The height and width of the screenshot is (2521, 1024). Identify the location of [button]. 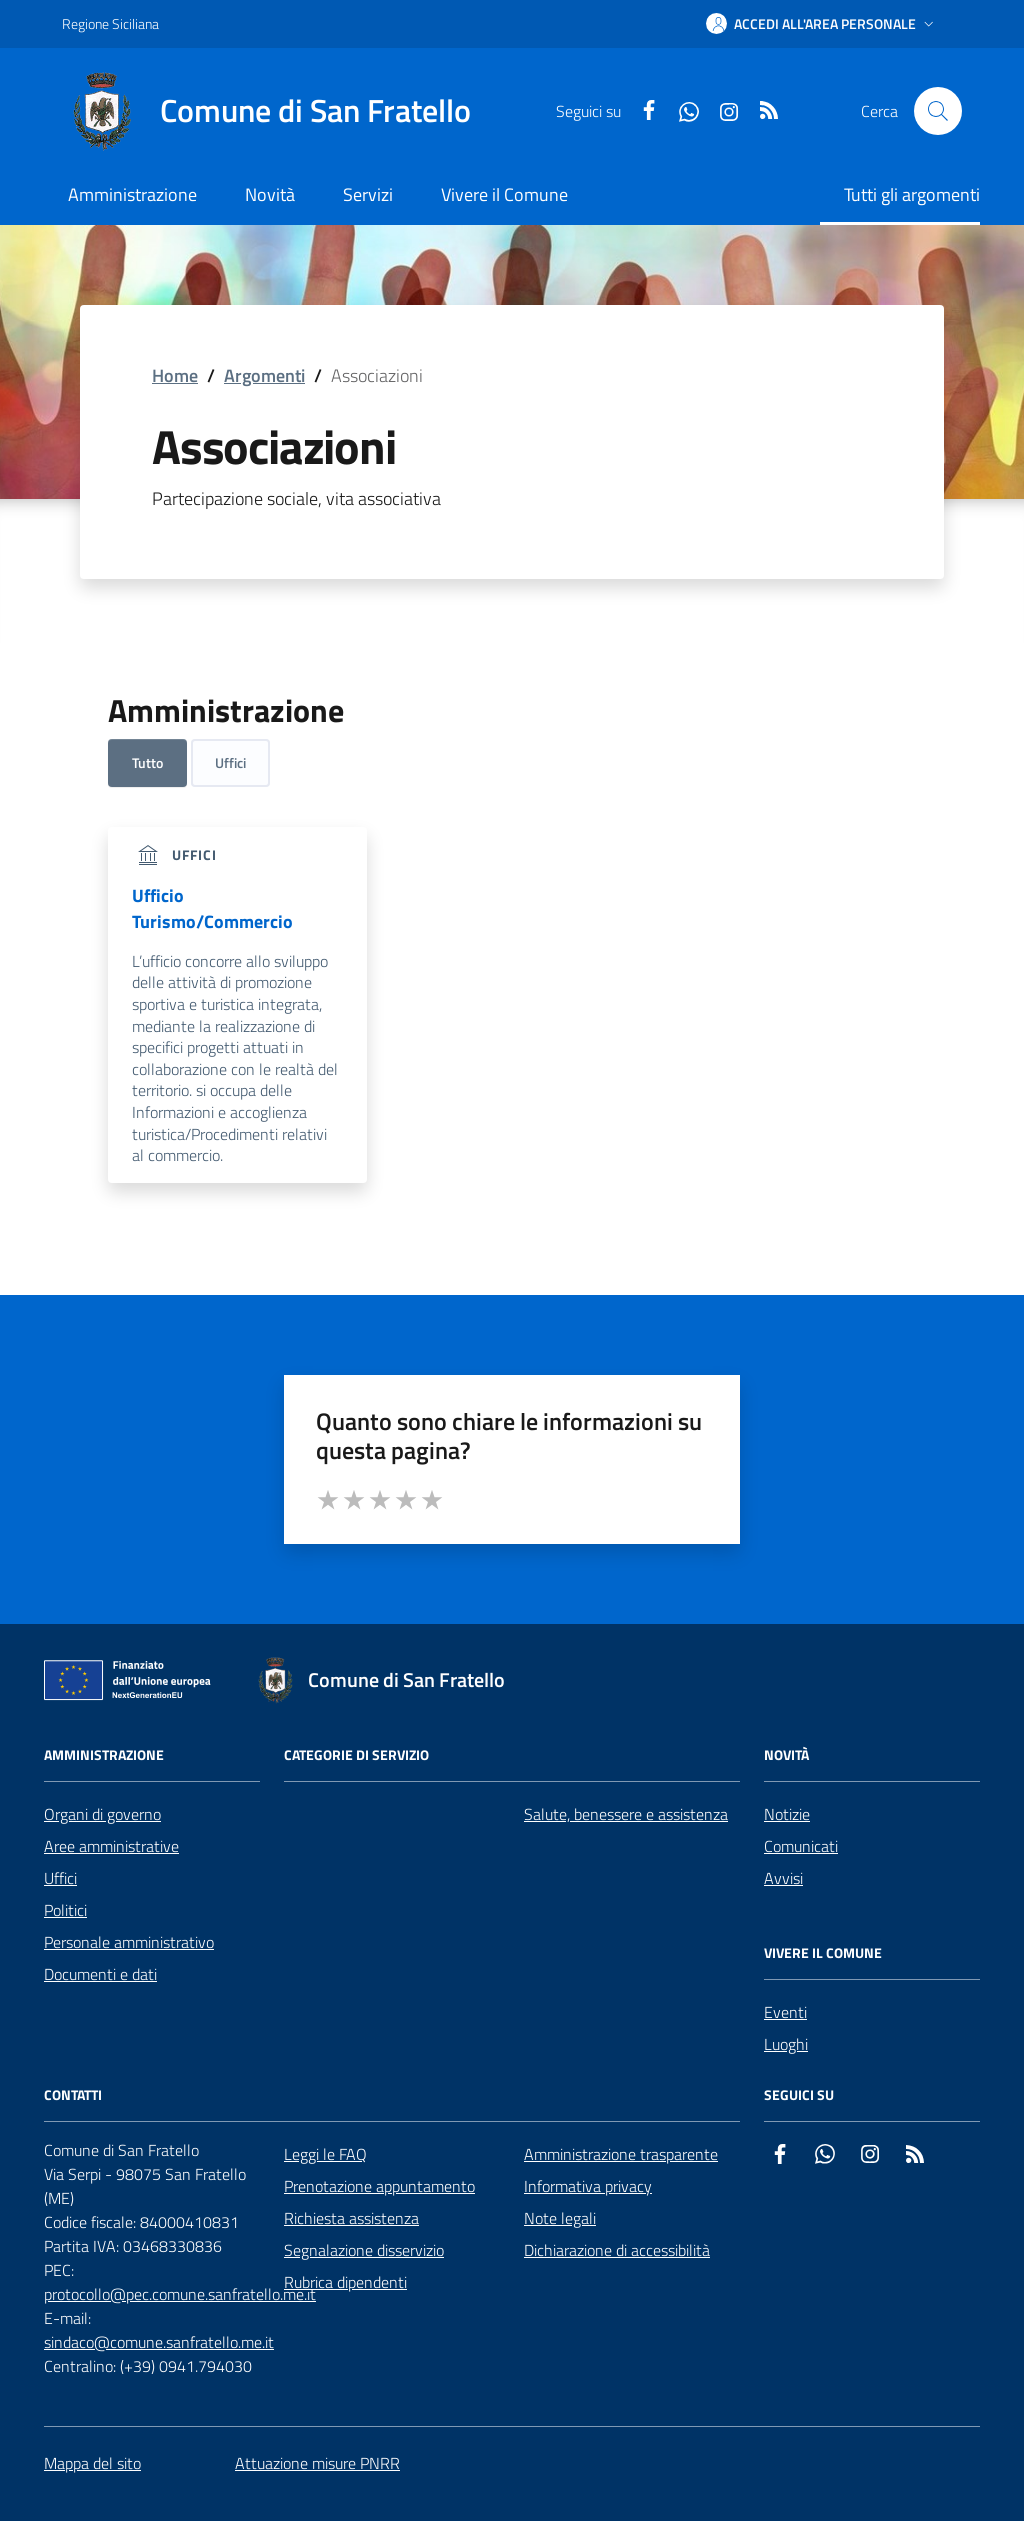
(822, 24).